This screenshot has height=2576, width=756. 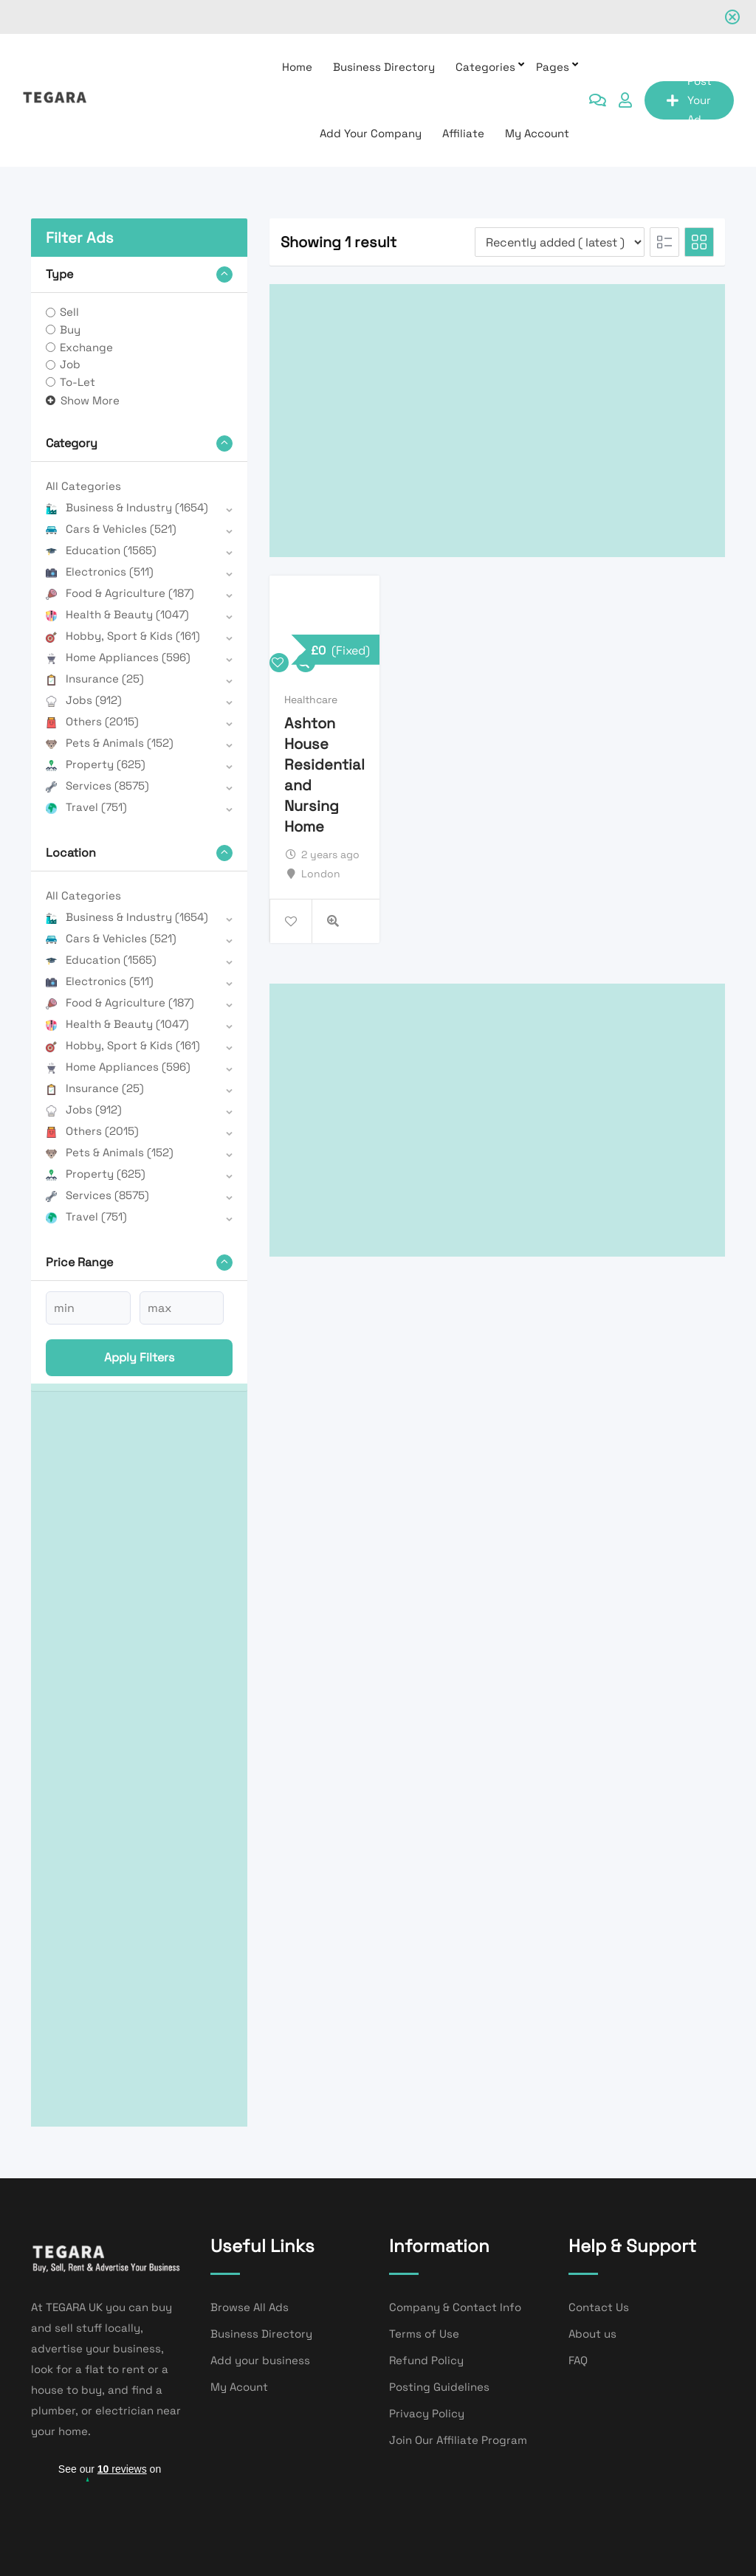 I want to click on [Close notification], so click(x=732, y=17).